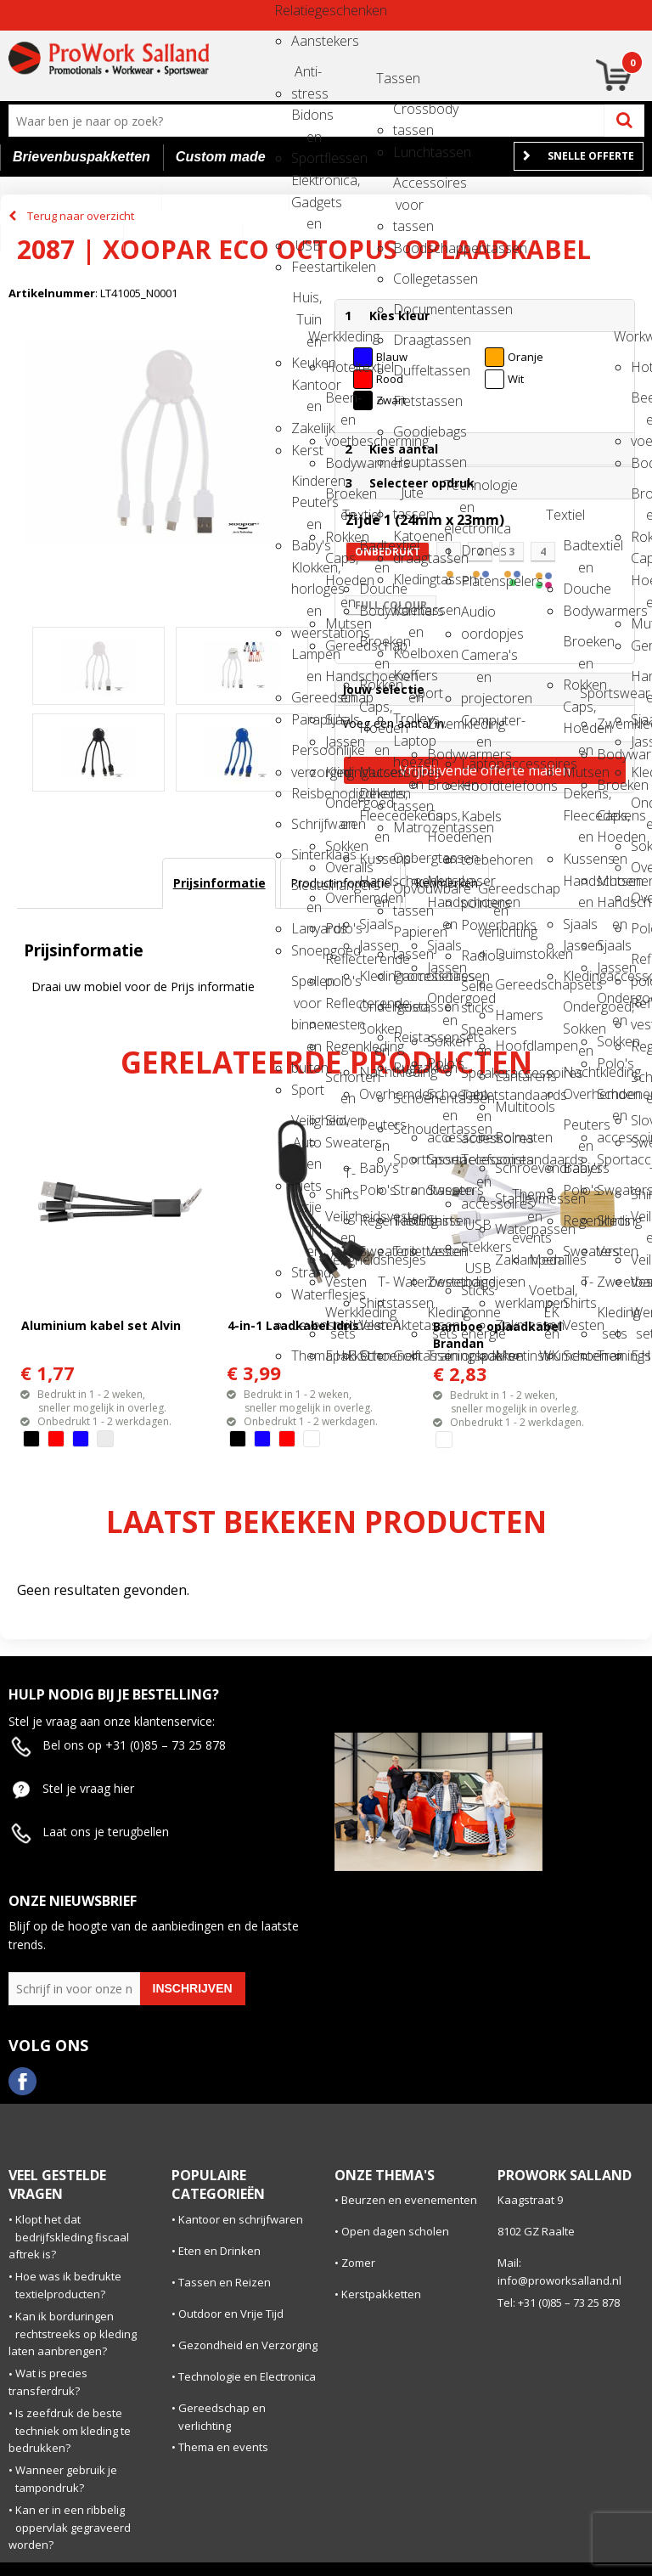 The width and height of the screenshot is (652, 2576). What do you see at coordinates (510, 1355) in the screenshot?
I see `Meetinstrumenten` at bounding box center [510, 1355].